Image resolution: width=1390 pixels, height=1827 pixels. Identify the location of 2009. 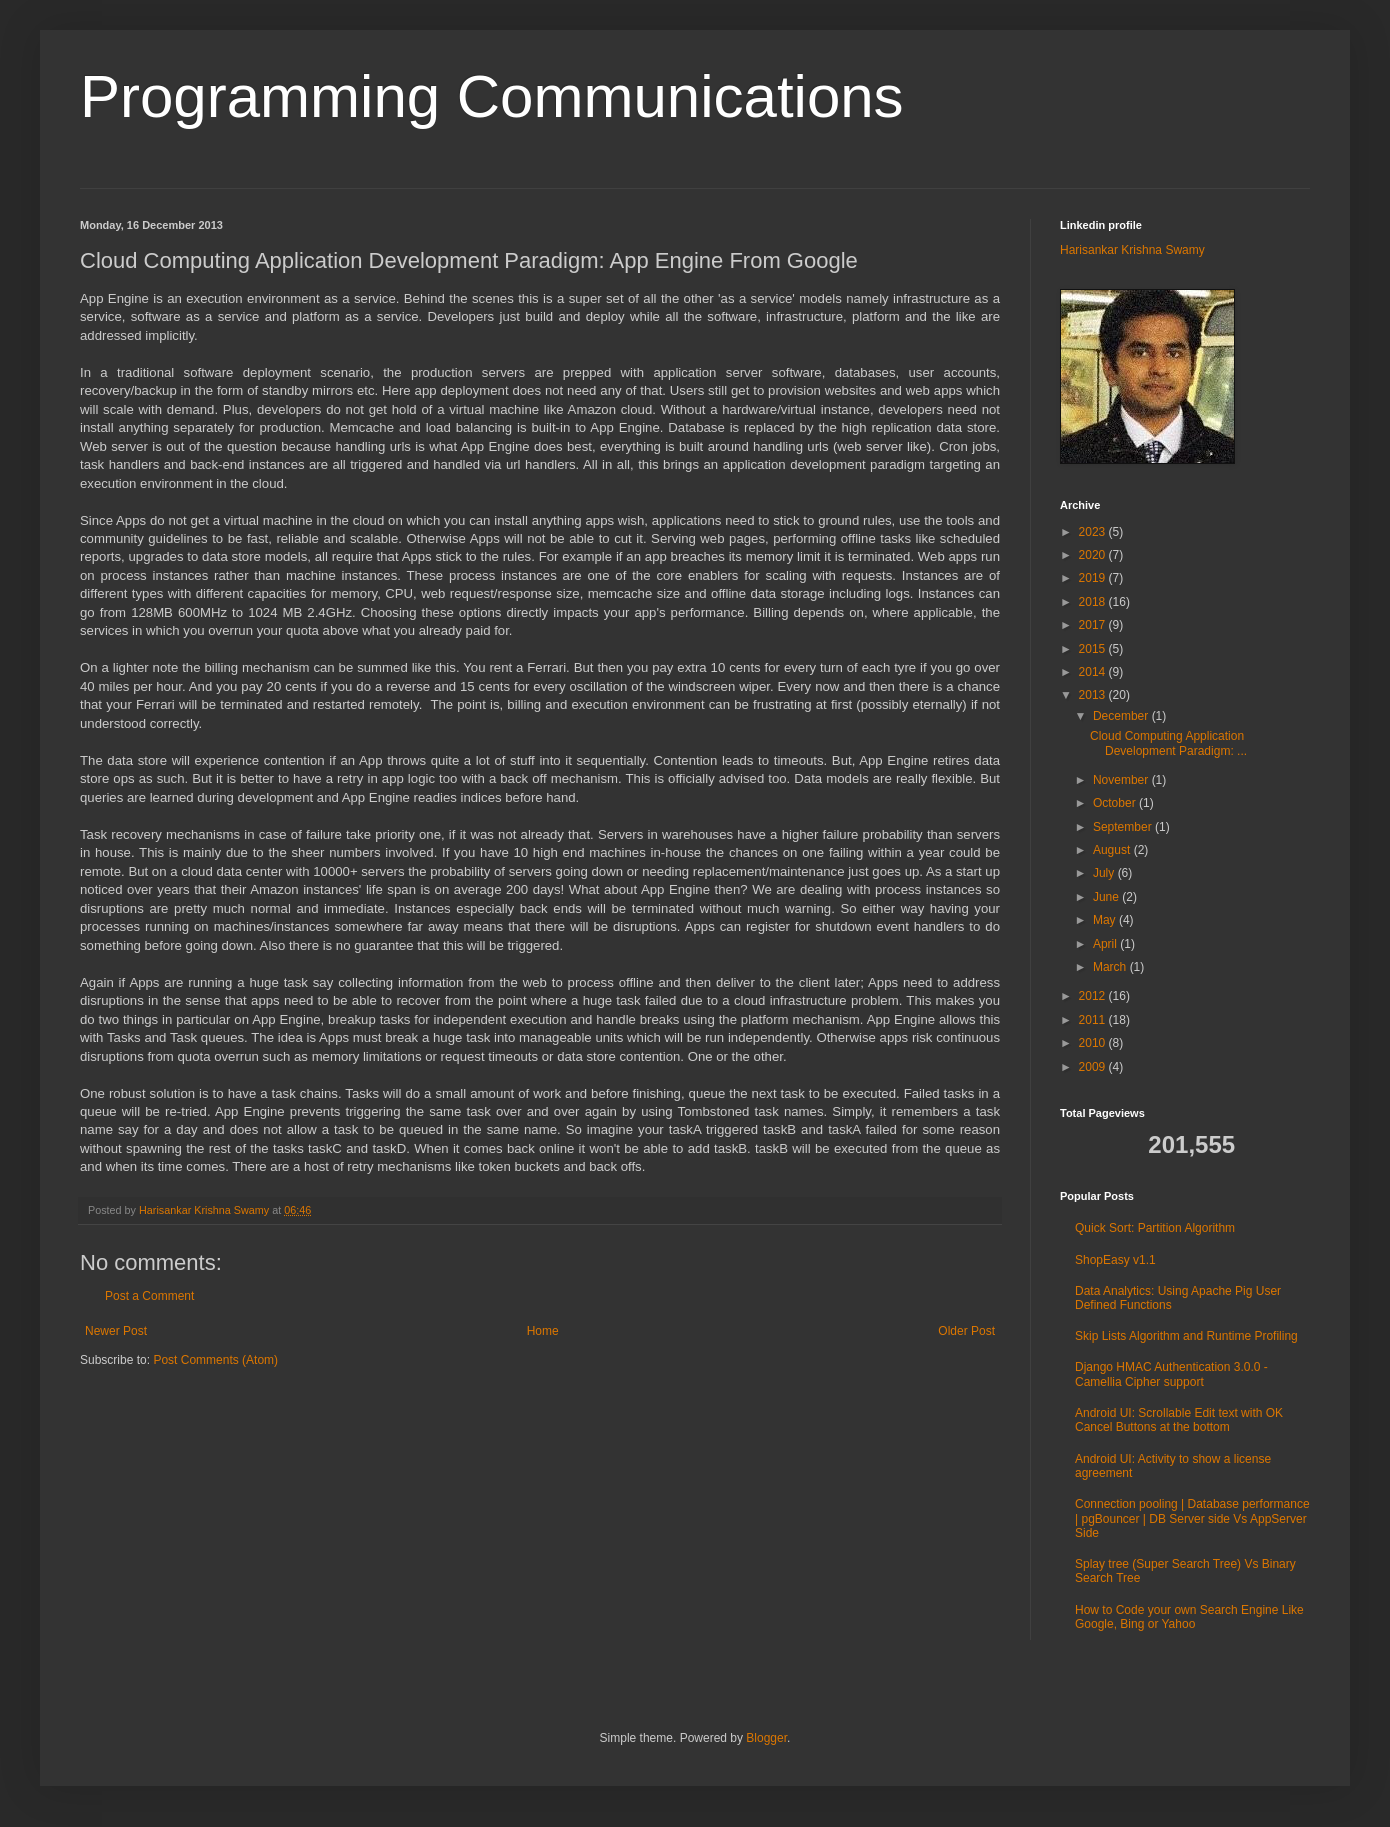
(1094, 1067).